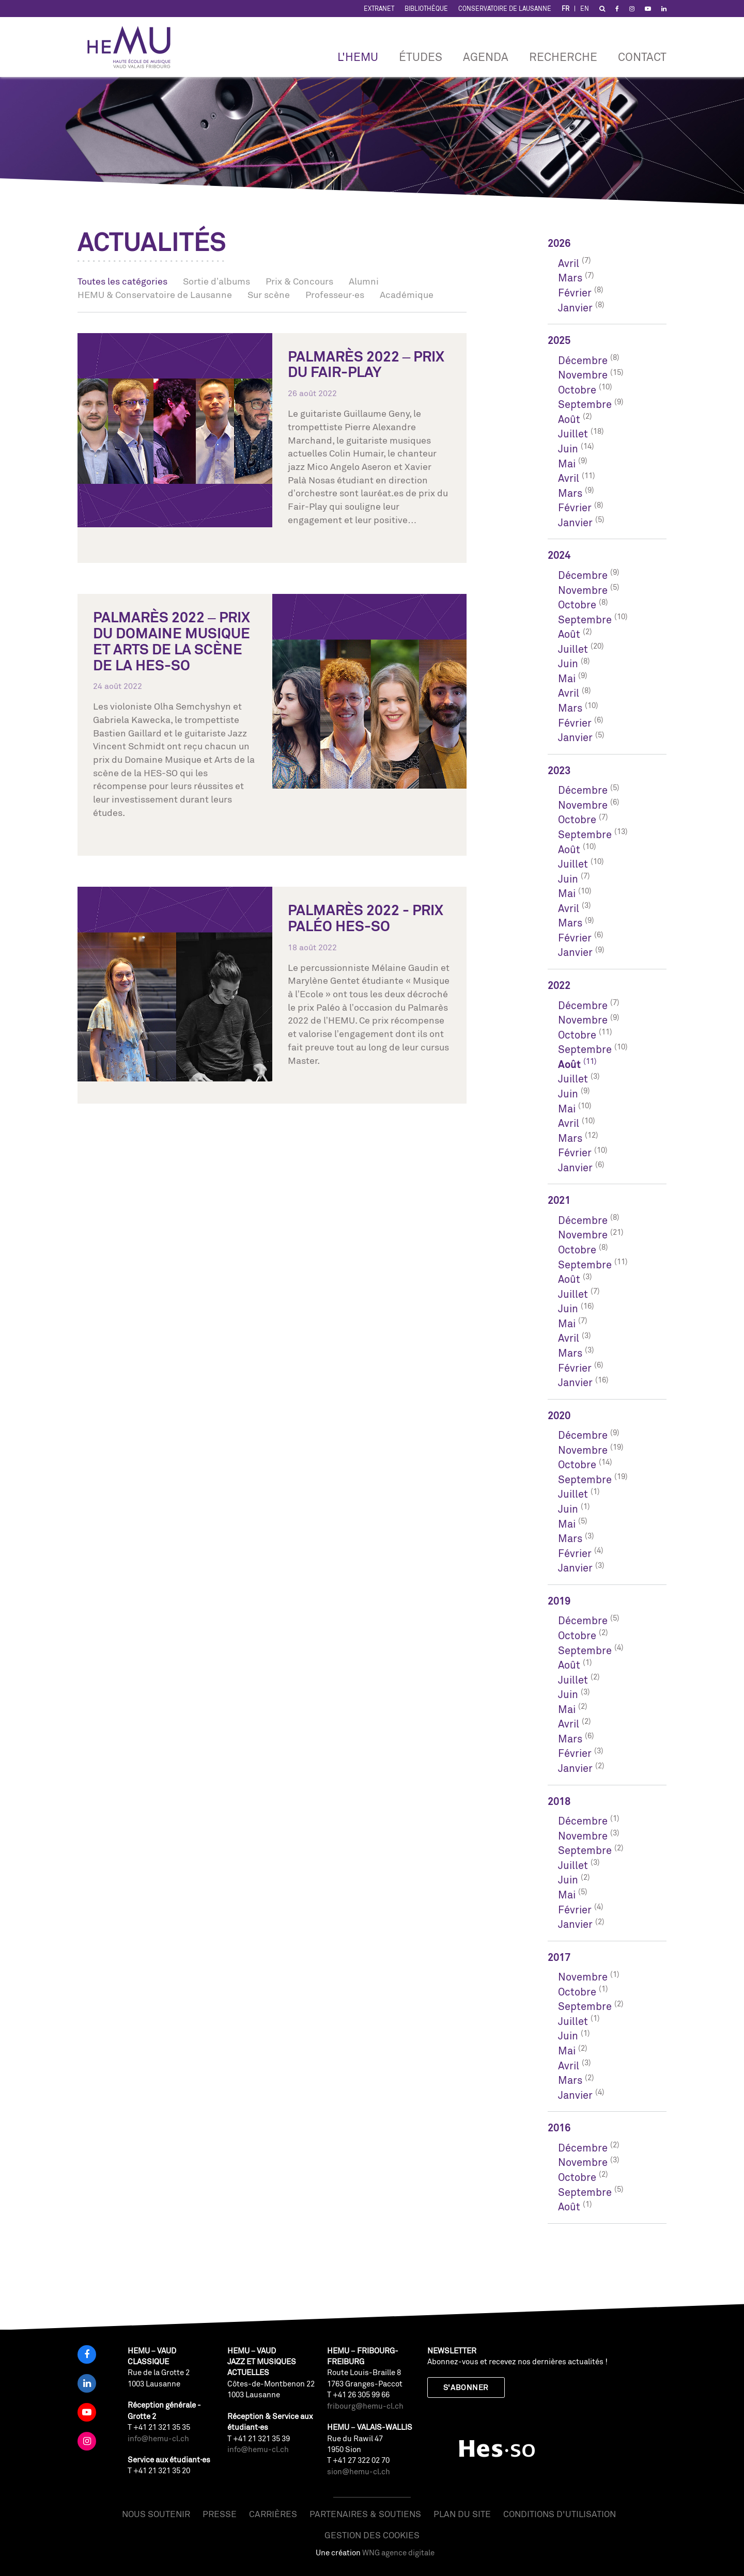 This screenshot has width=744, height=2576. What do you see at coordinates (398, 2552) in the screenshot?
I see `WNG agence digitale` at bounding box center [398, 2552].